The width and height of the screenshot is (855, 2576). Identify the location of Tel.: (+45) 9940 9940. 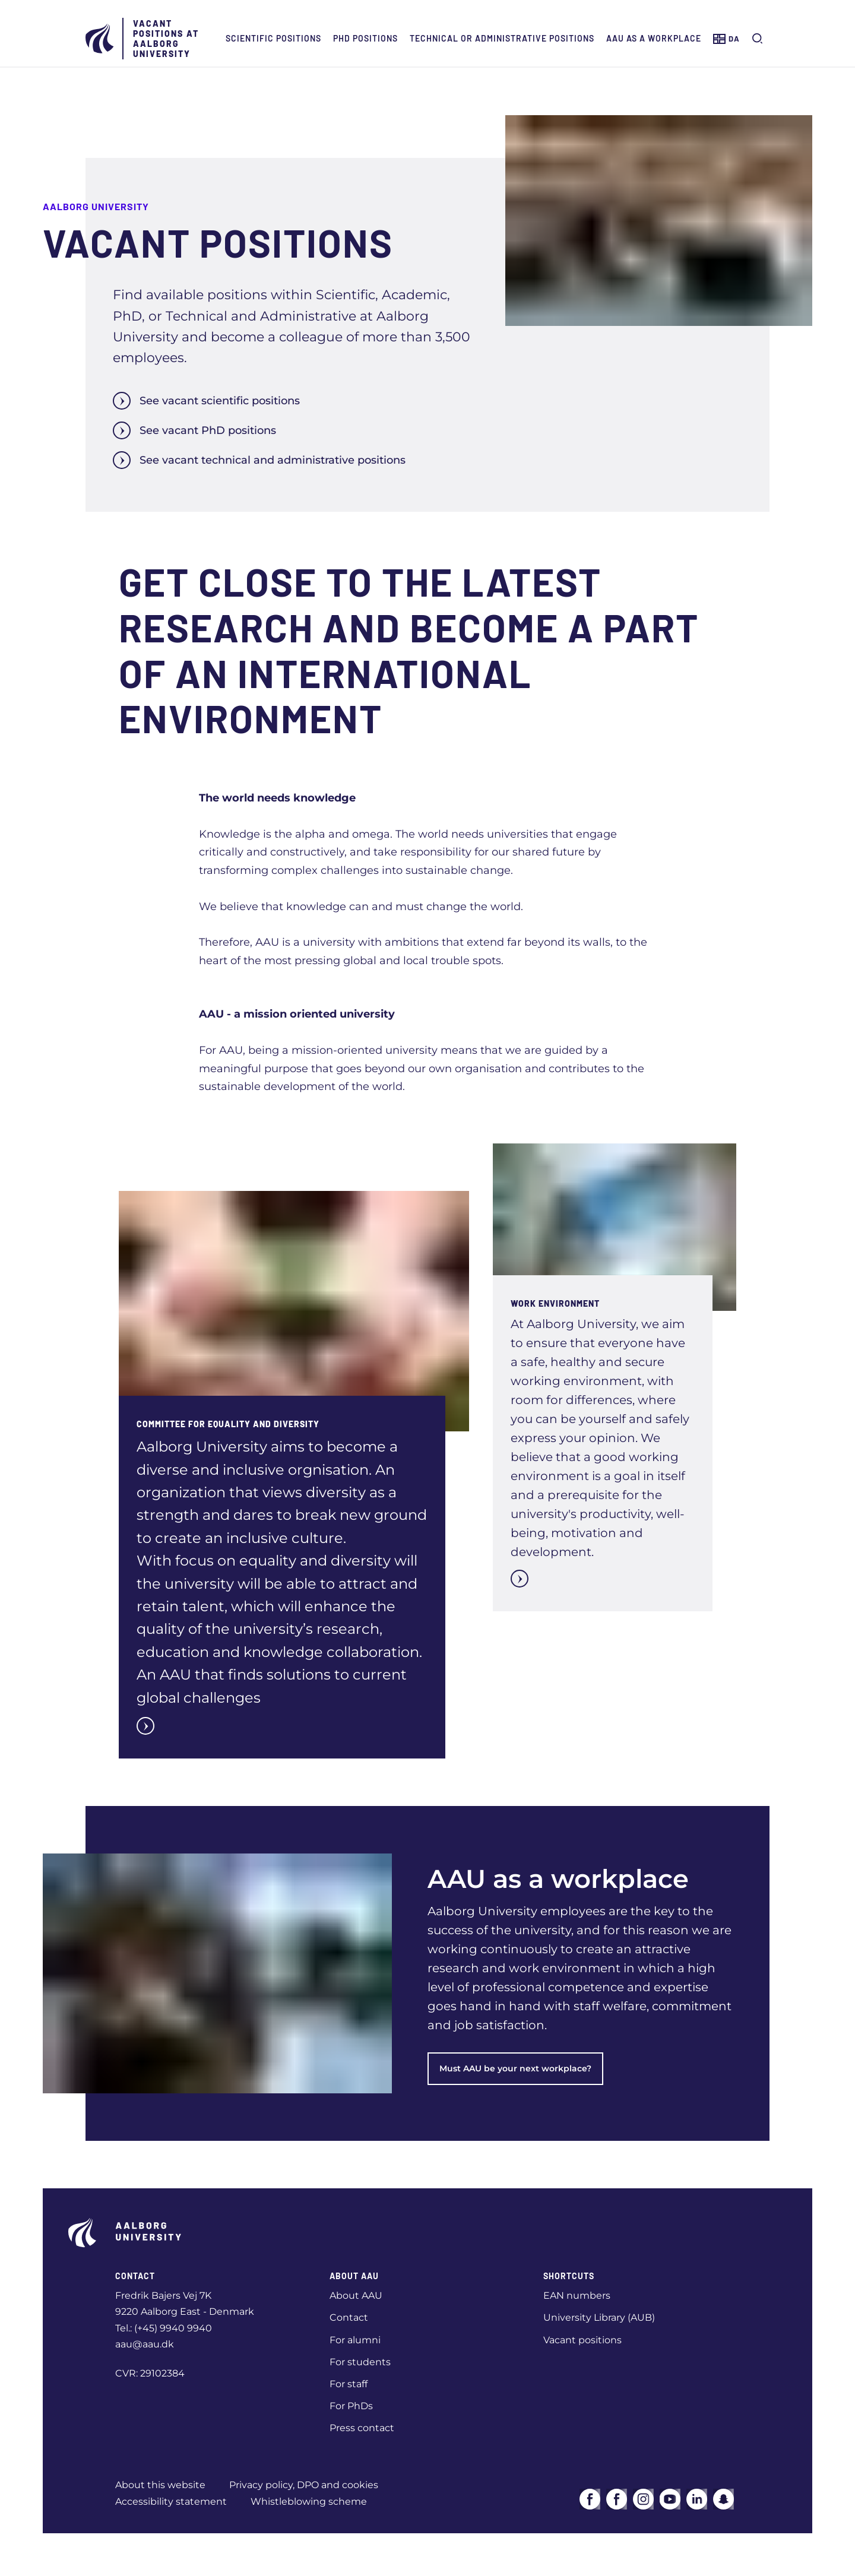
(163, 2328).